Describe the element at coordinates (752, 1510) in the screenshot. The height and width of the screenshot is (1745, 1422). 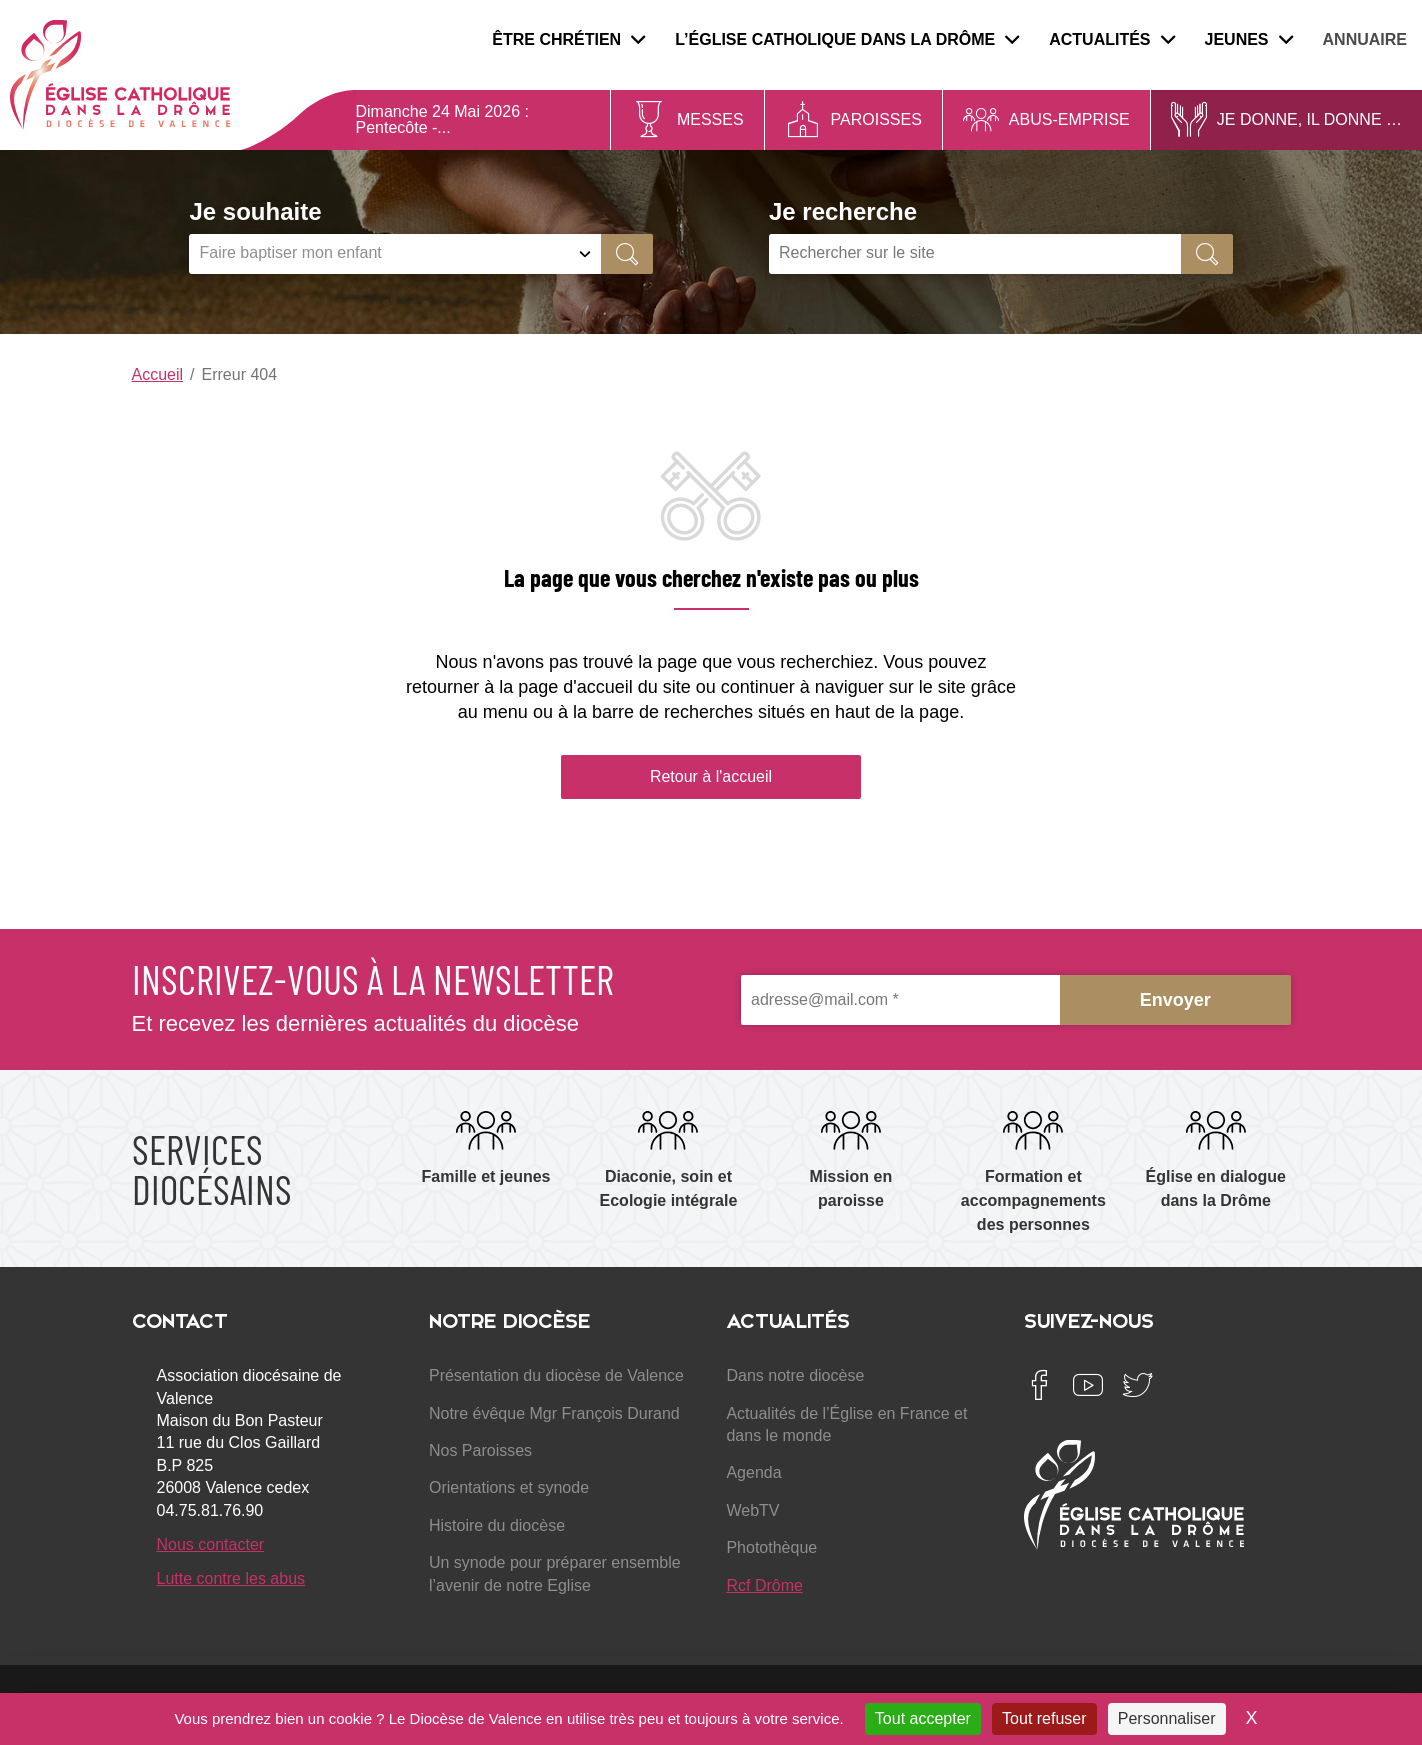
I see `WebTV [menuitem]` at that location.